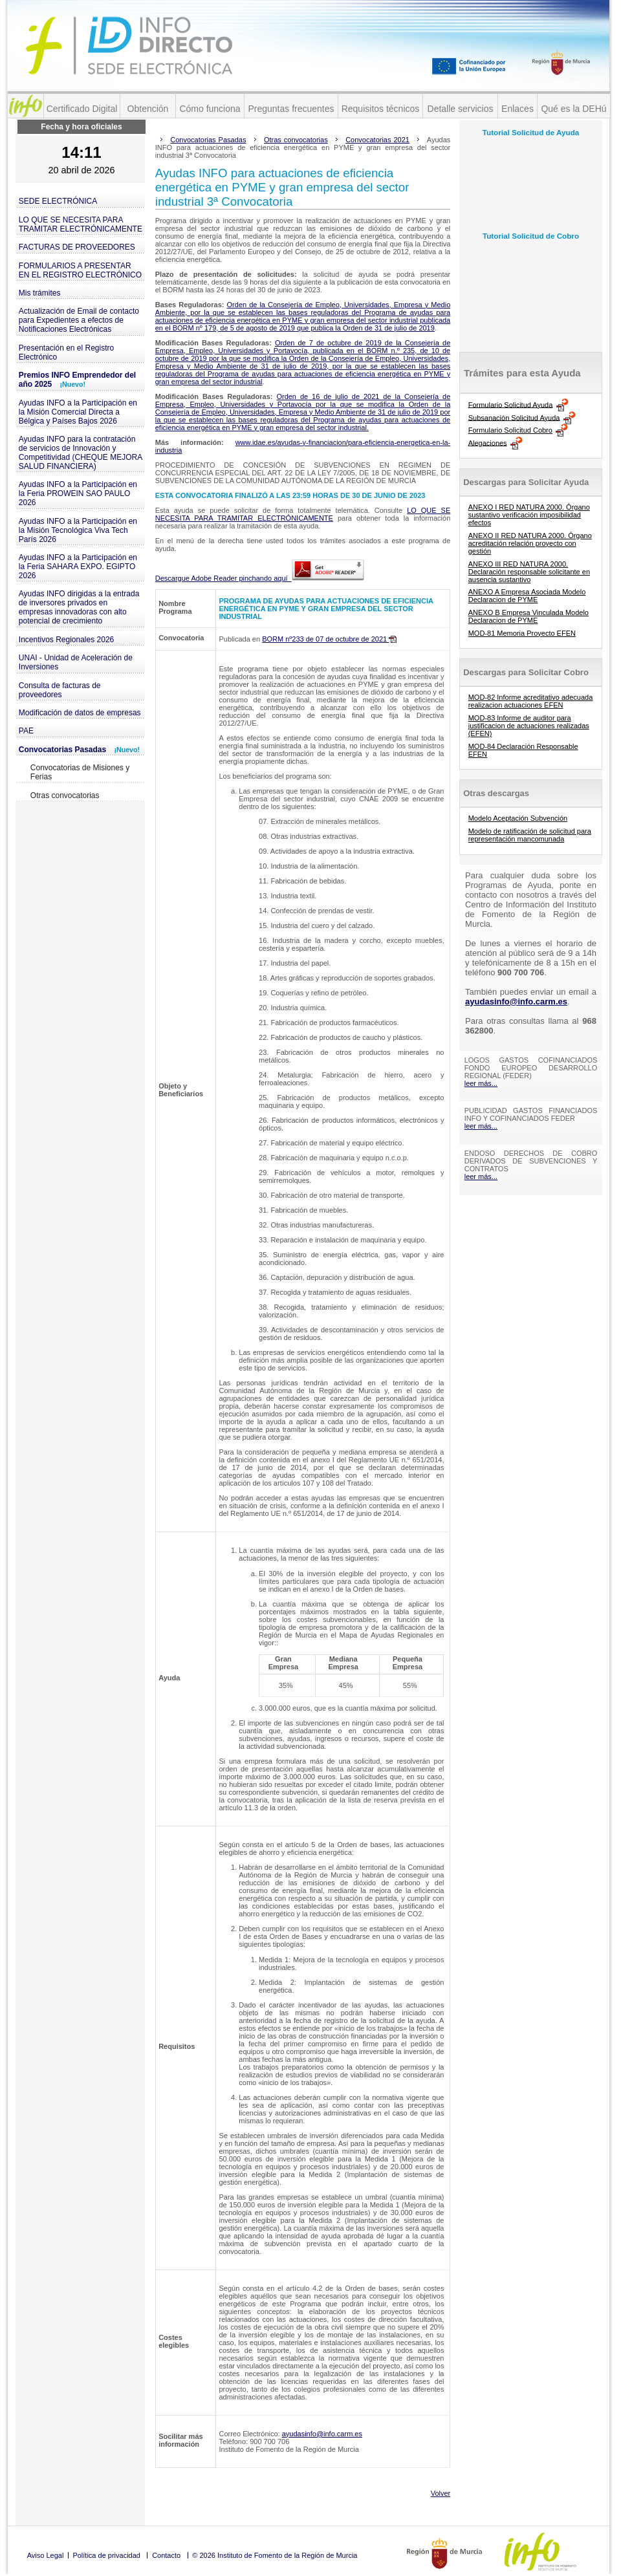 This screenshot has width=621, height=2576. Describe the element at coordinates (381, 108) in the screenshot. I see `Requisitos técnicos` at that location.